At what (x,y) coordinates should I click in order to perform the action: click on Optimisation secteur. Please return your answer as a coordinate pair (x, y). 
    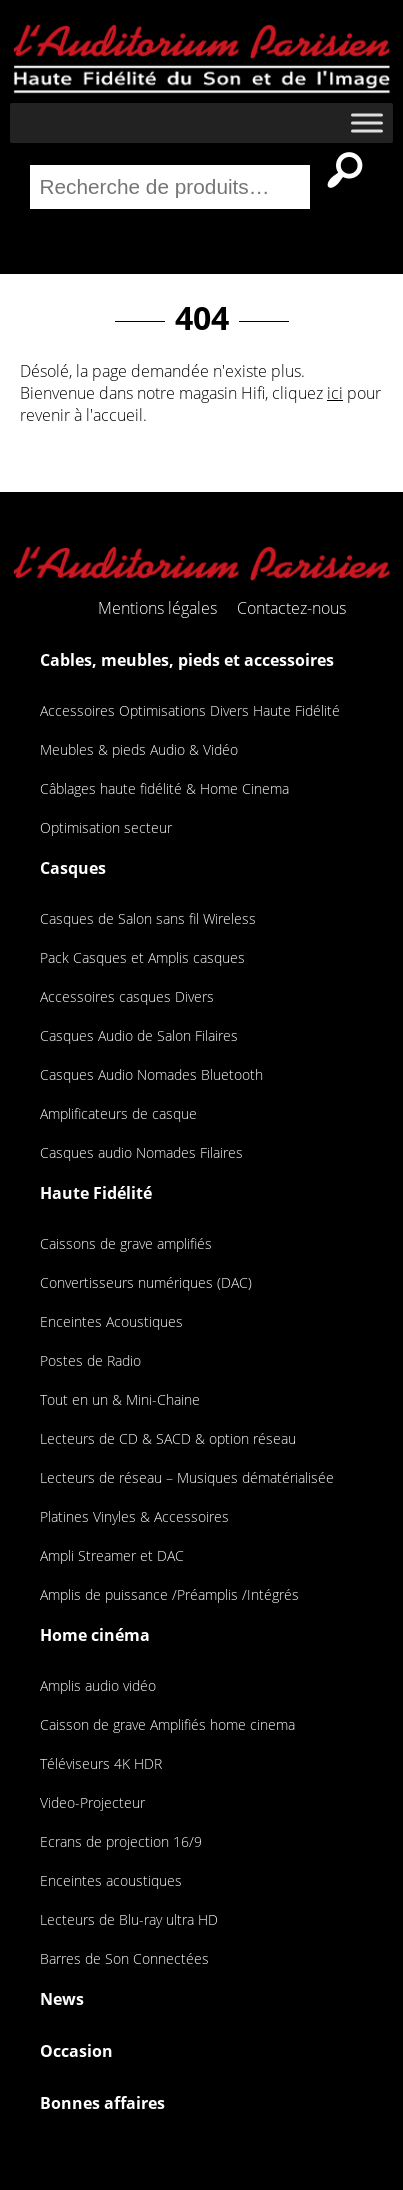
    Looking at the image, I should click on (106, 827).